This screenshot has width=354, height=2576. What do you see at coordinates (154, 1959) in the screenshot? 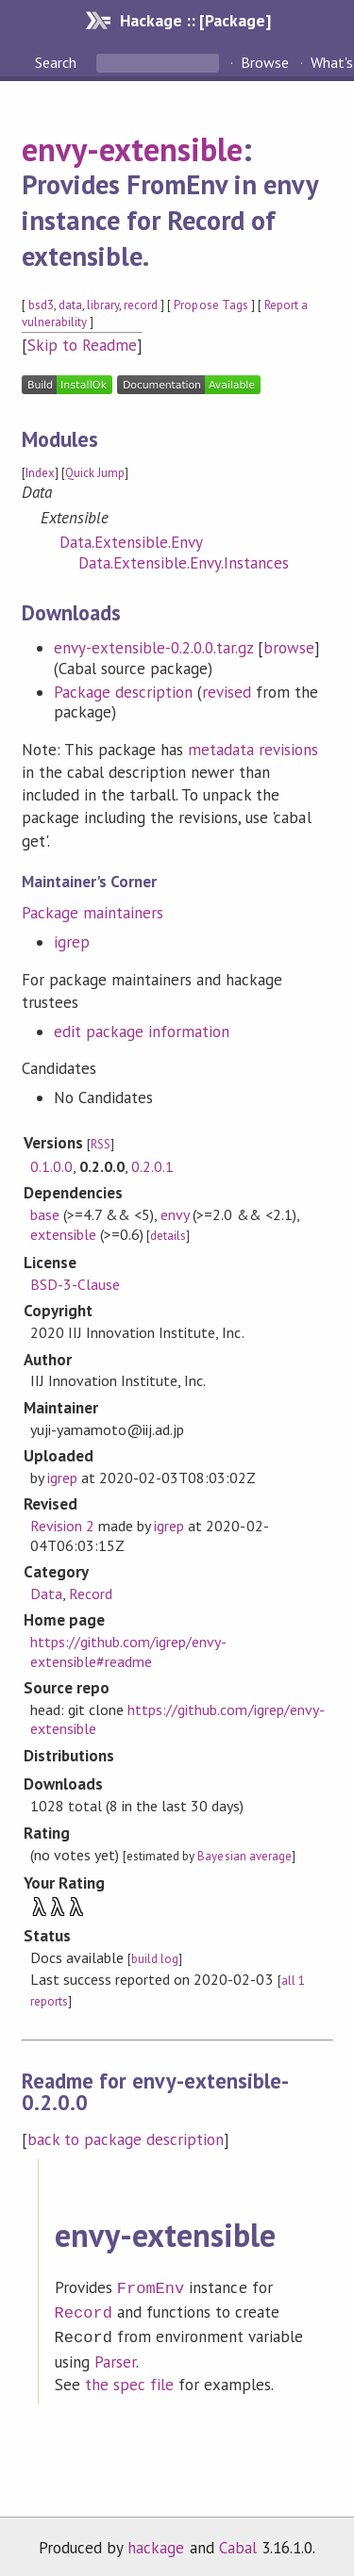
I see `build log` at bounding box center [154, 1959].